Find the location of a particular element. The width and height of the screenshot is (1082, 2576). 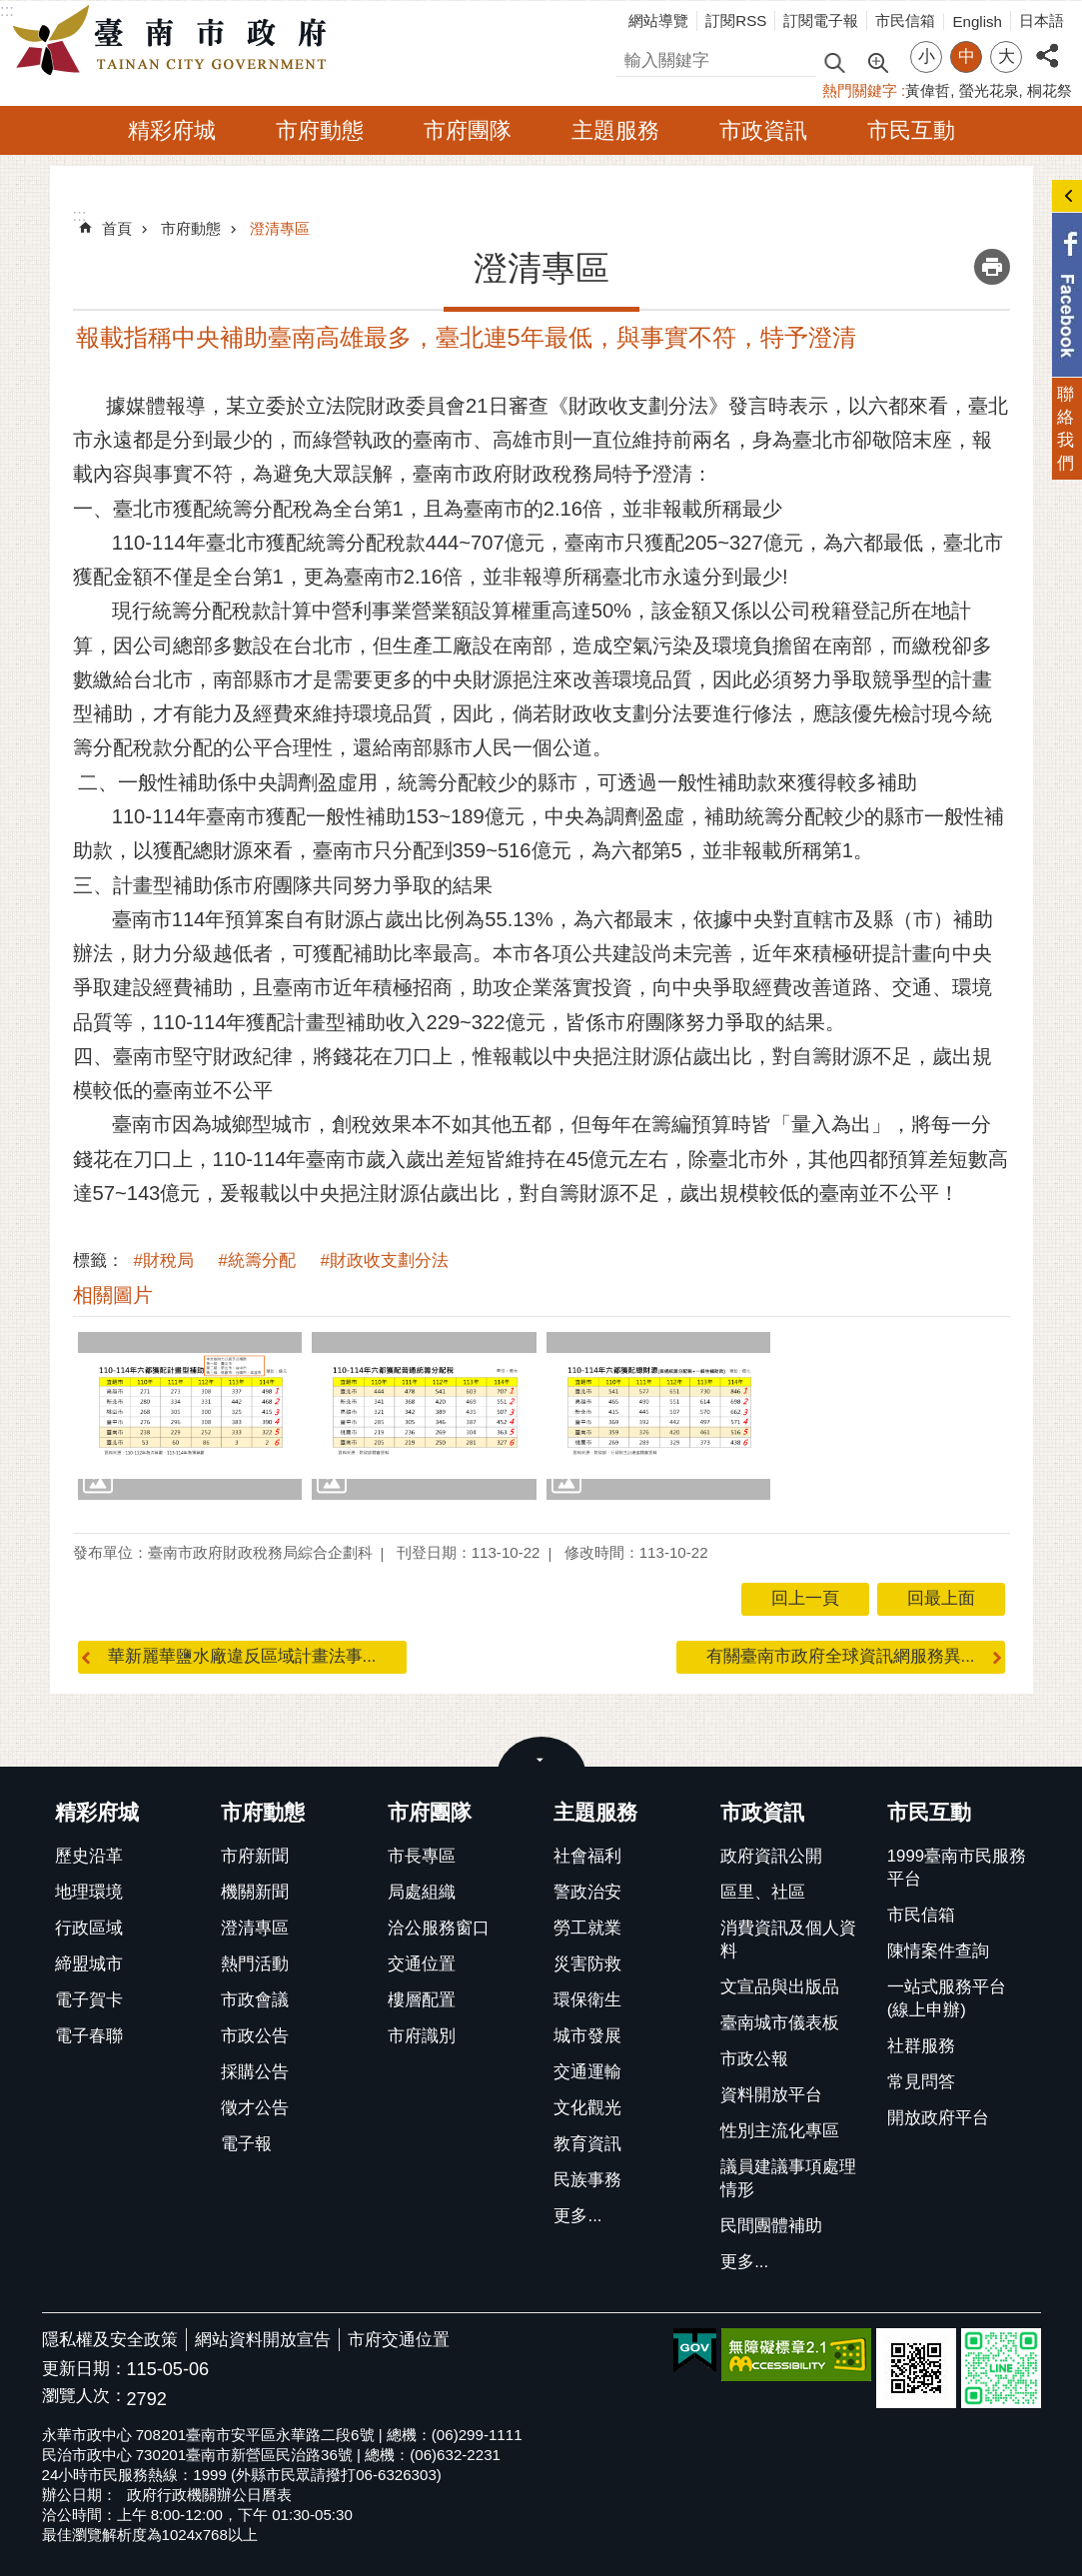

訂閱電子報 is located at coordinates (820, 20).